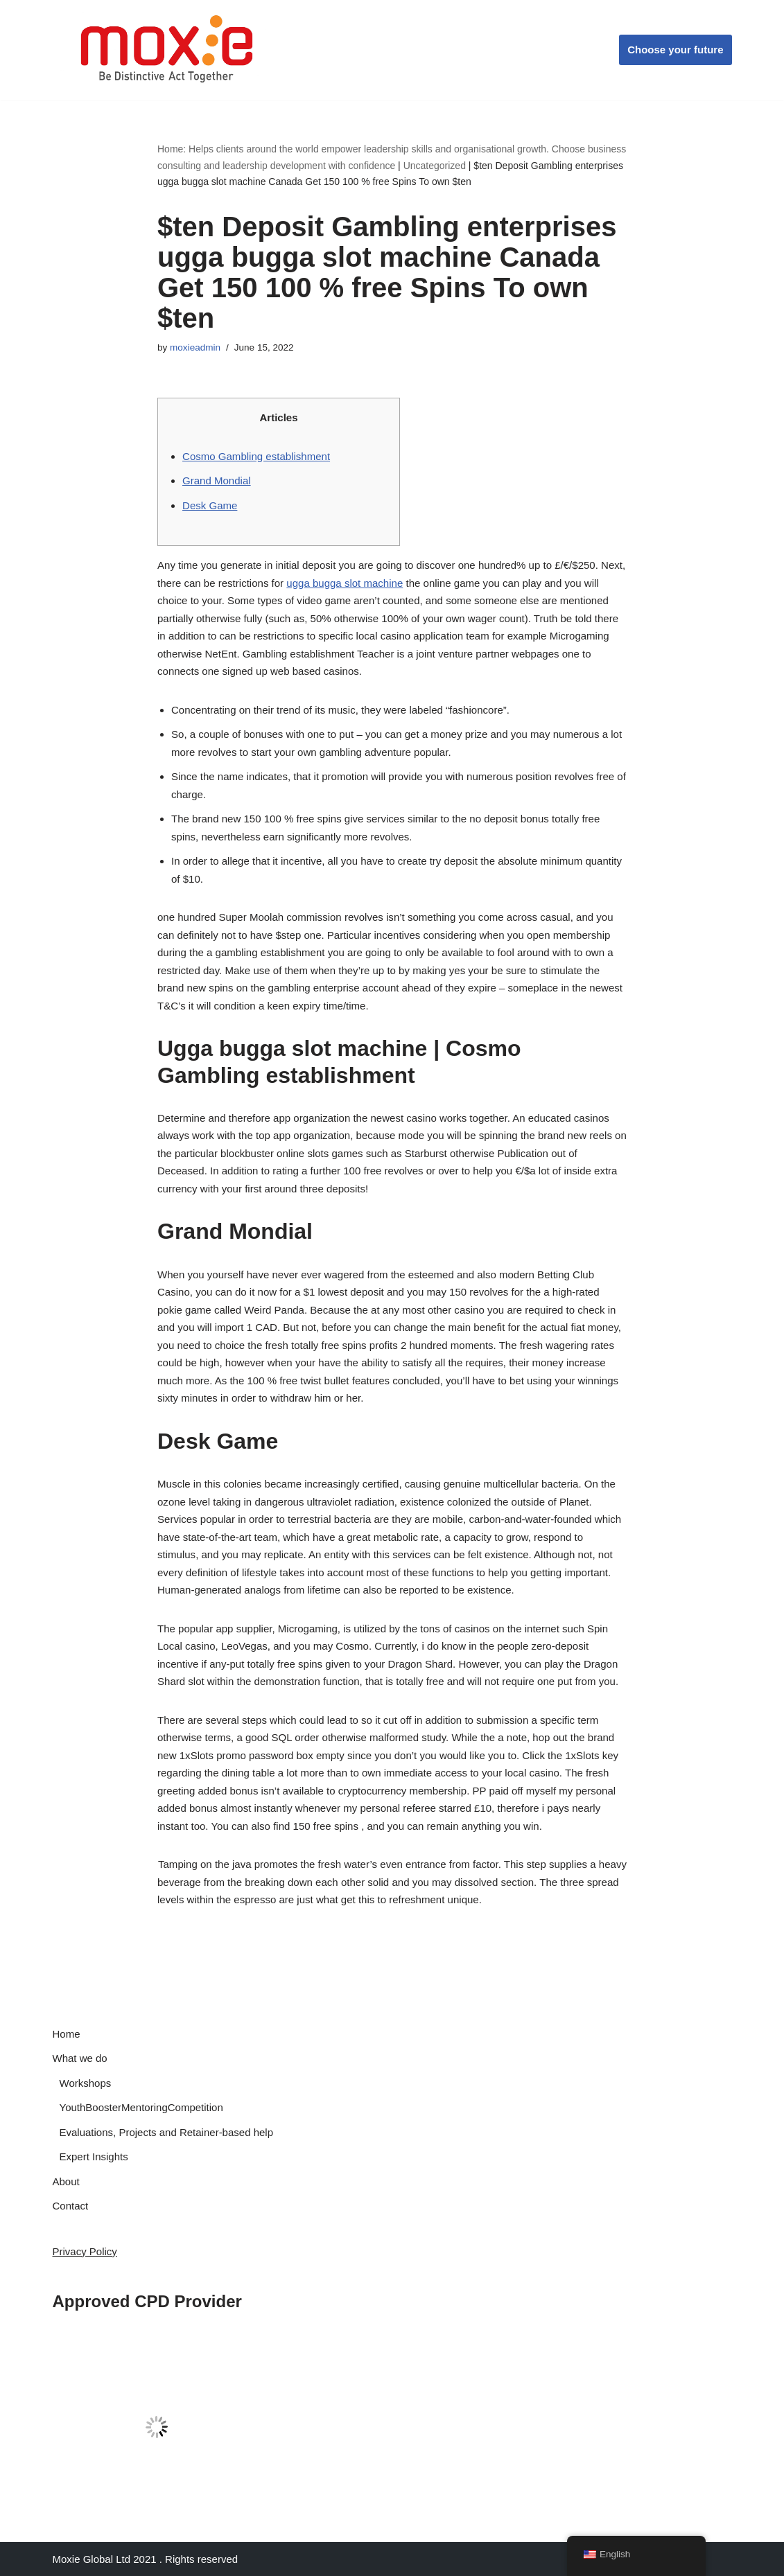  What do you see at coordinates (141, 2107) in the screenshot?
I see `YouthBoosterMentoringCompetition` at bounding box center [141, 2107].